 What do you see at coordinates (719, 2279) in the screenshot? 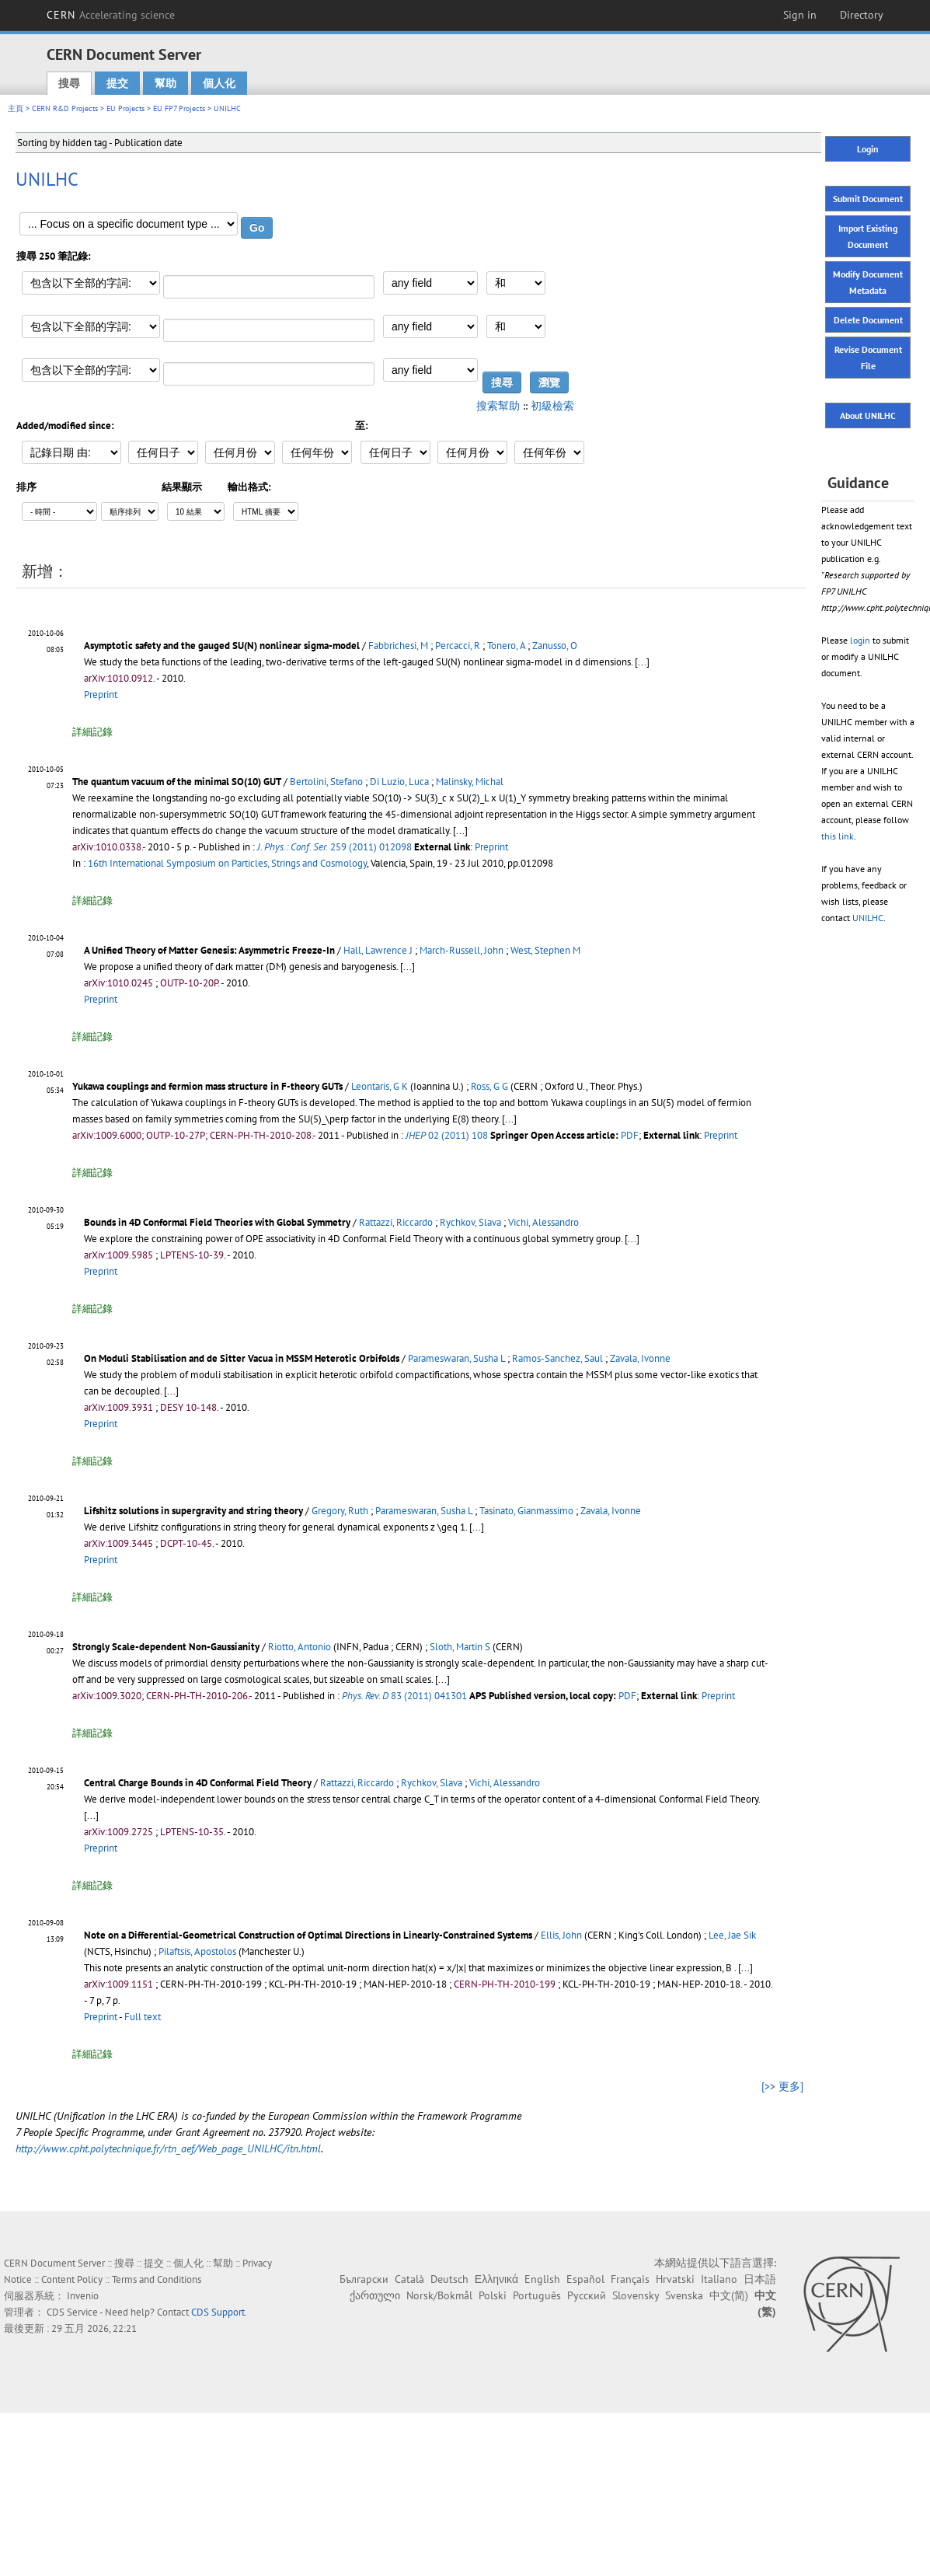
I see `Italiano` at bounding box center [719, 2279].